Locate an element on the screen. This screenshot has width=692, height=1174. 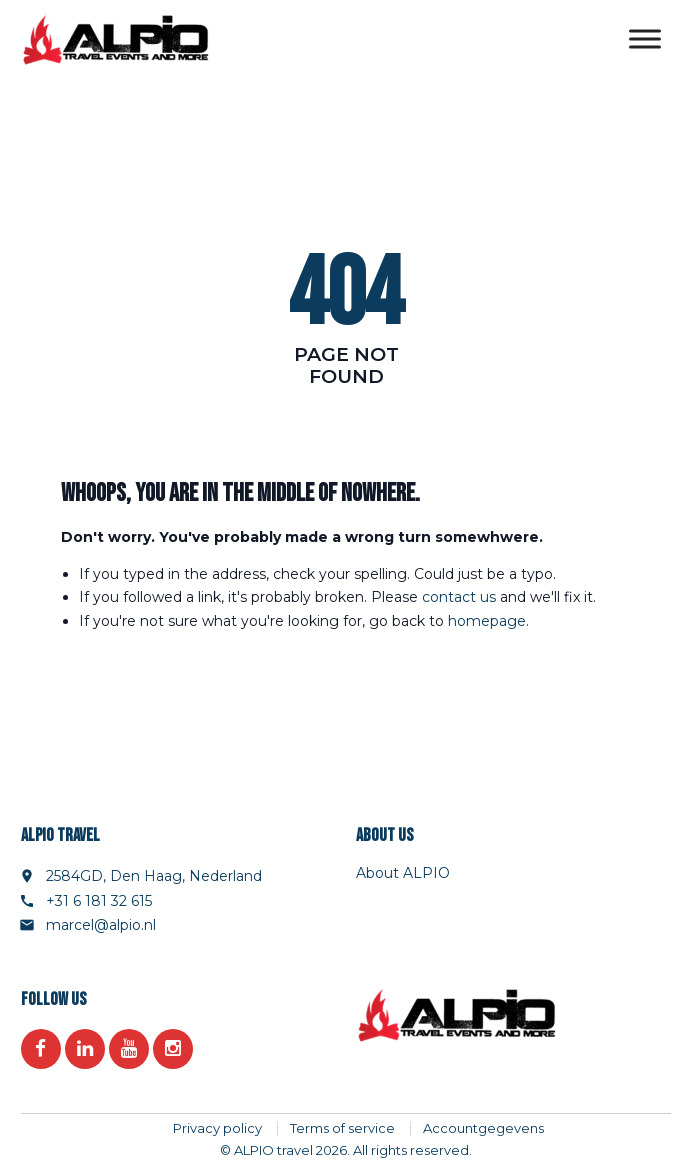
homepage is located at coordinates (487, 621).